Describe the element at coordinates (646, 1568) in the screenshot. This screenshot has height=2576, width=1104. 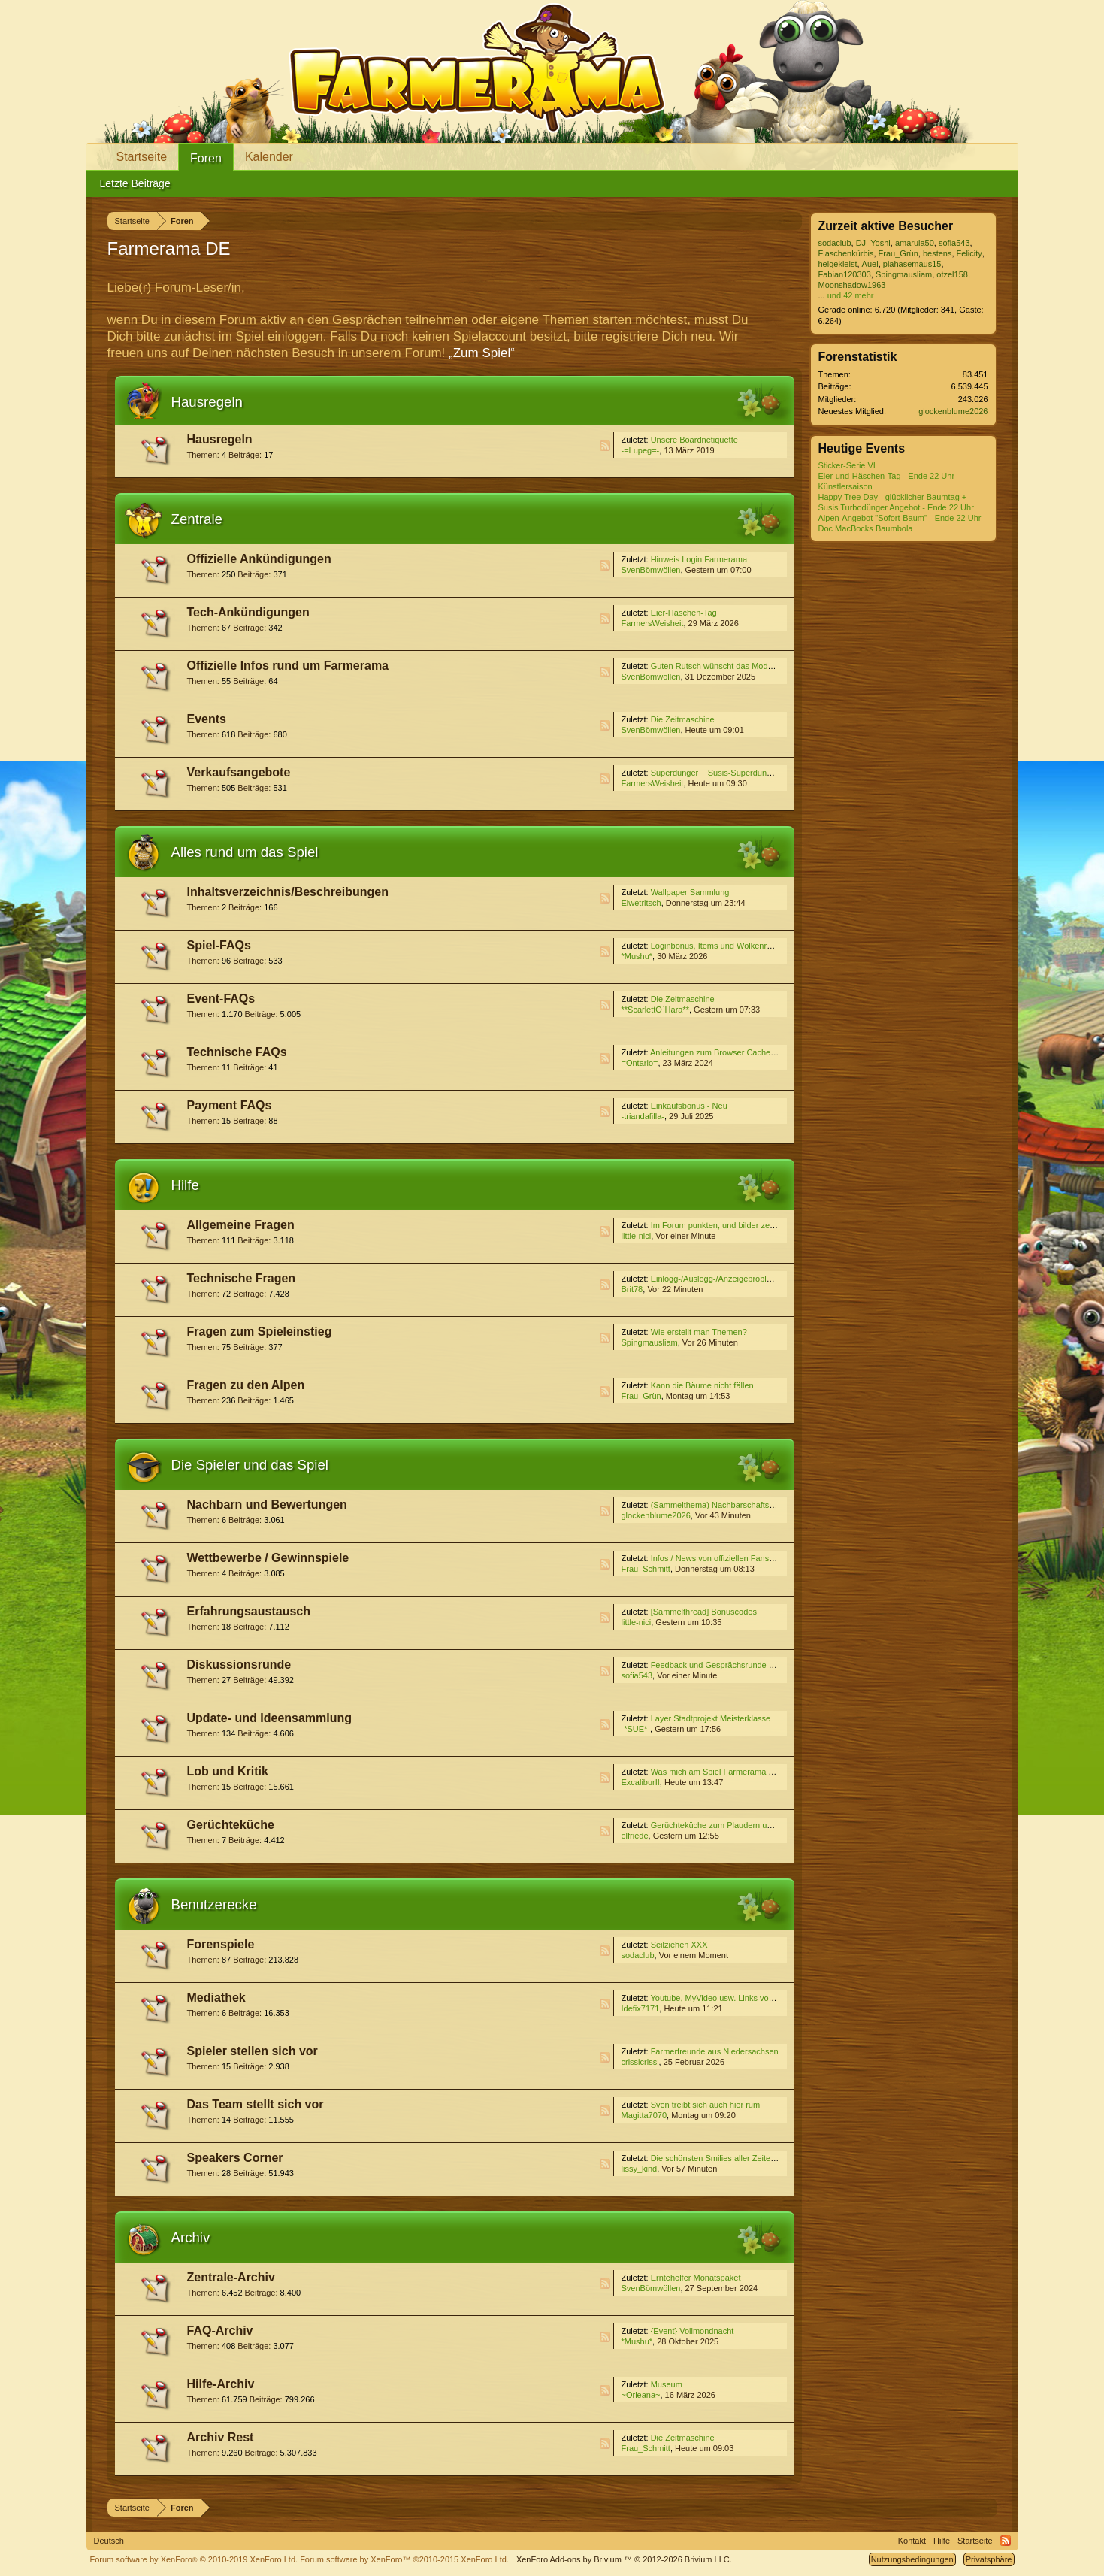
I see `Frau_Schmitt` at that location.